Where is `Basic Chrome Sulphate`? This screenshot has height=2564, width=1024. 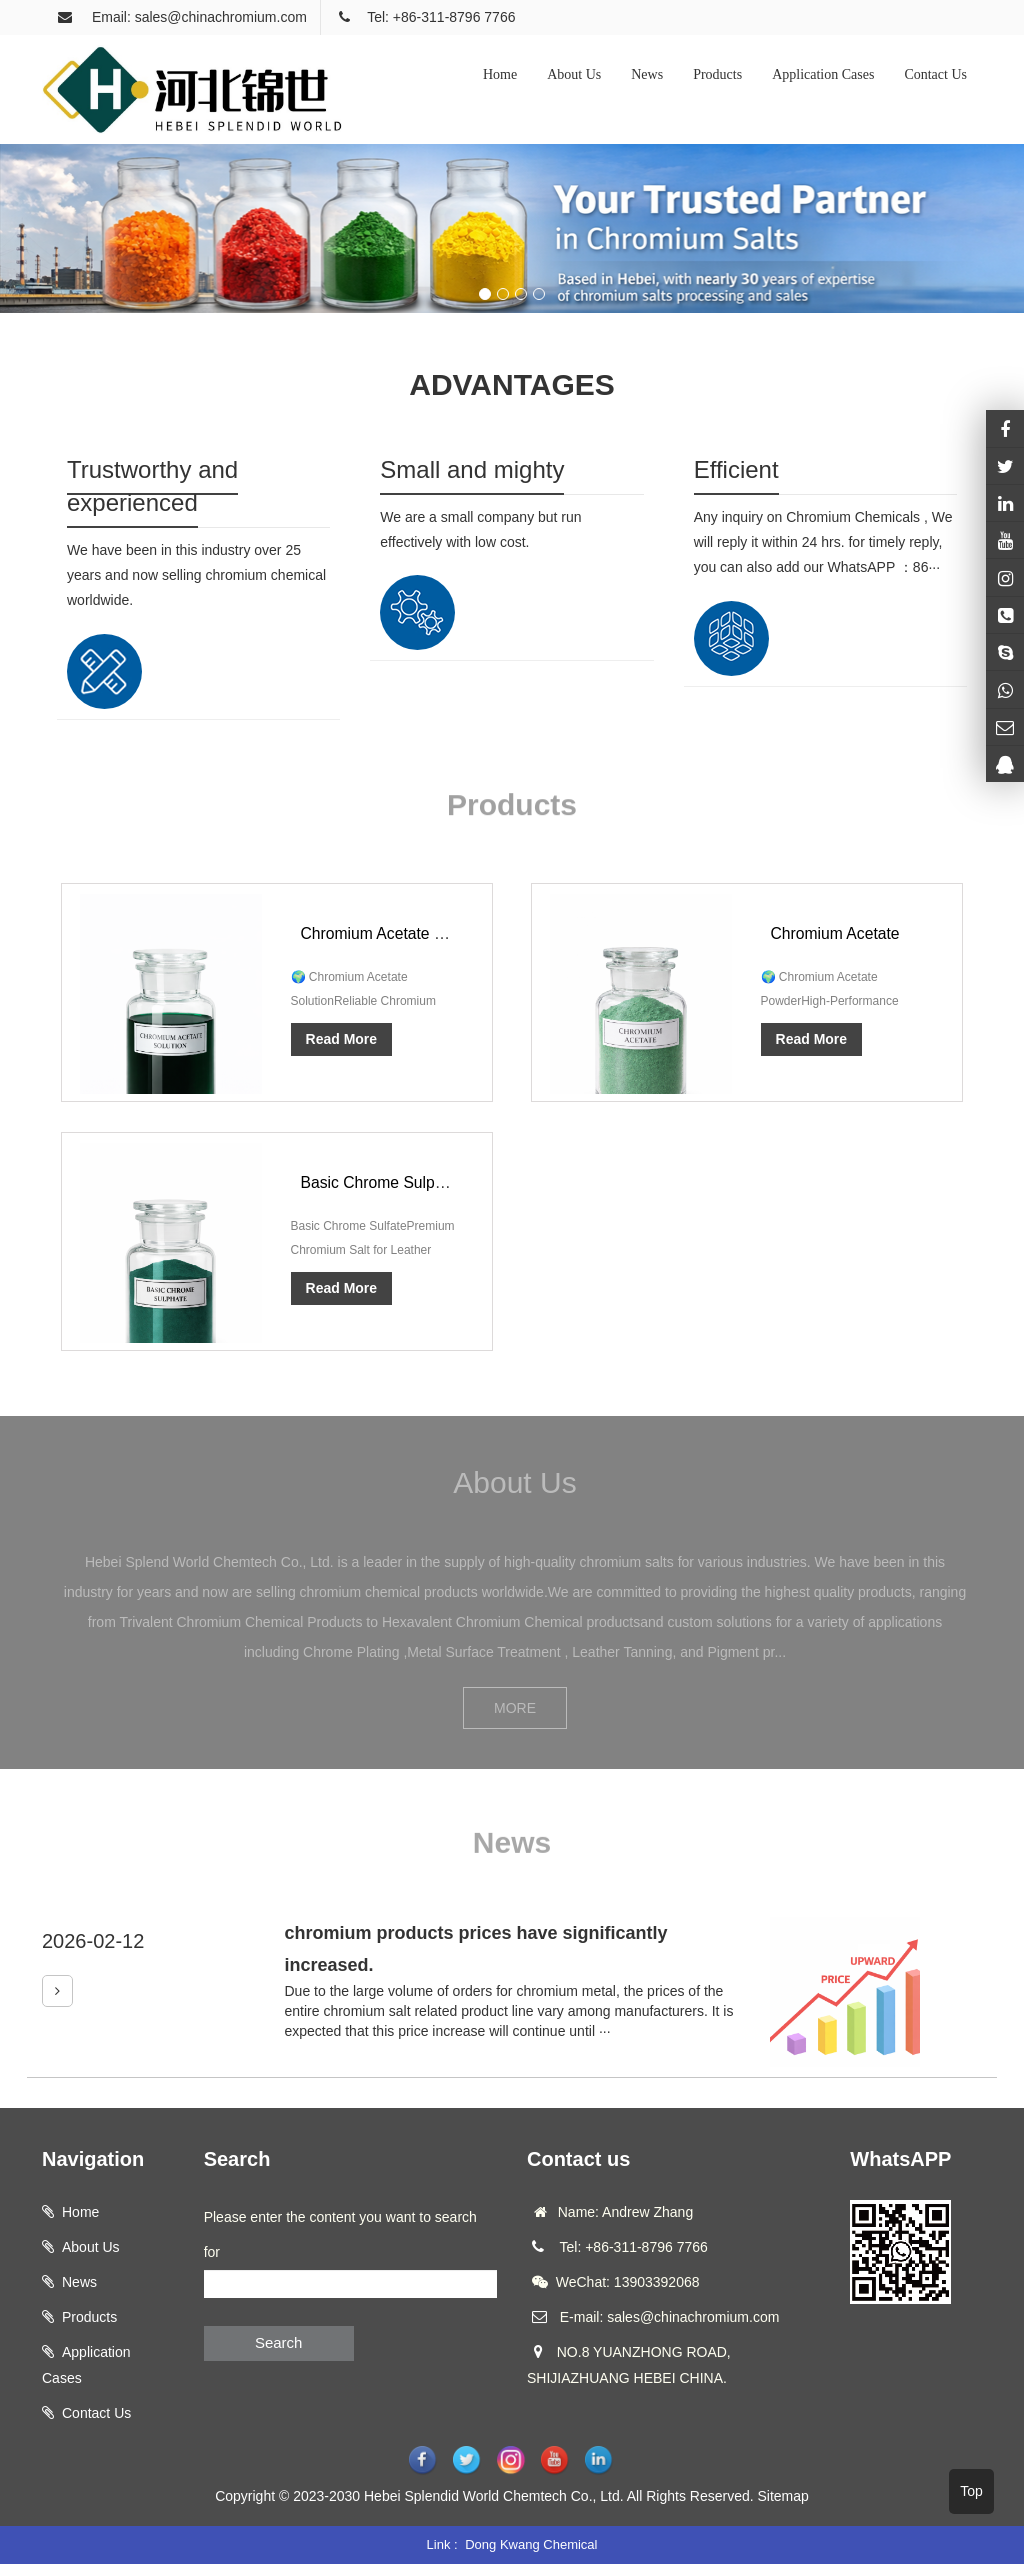 Basic Chrome Sulphate is located at coordinates (385, 1182).